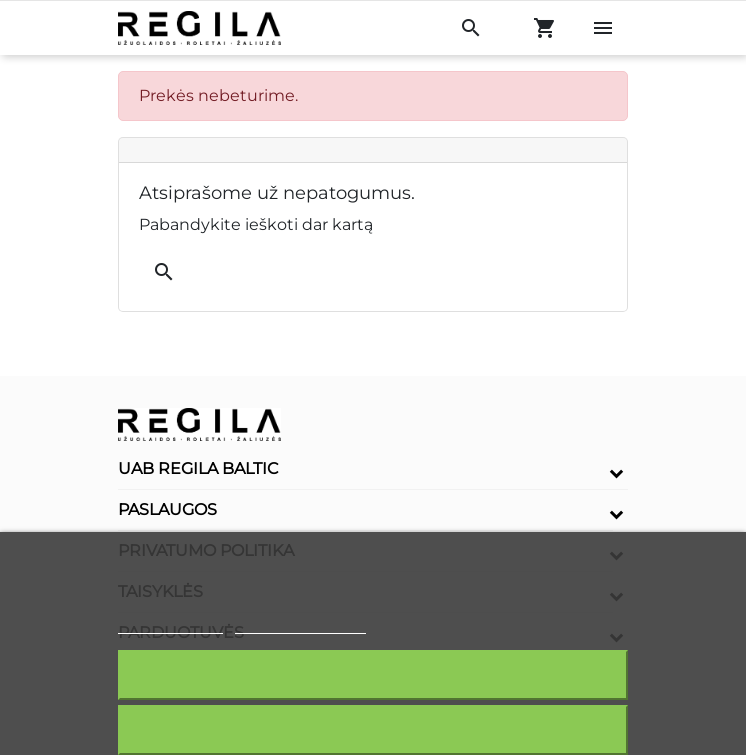  I want to click on UAB Regila Baltic, so click(198, 468).